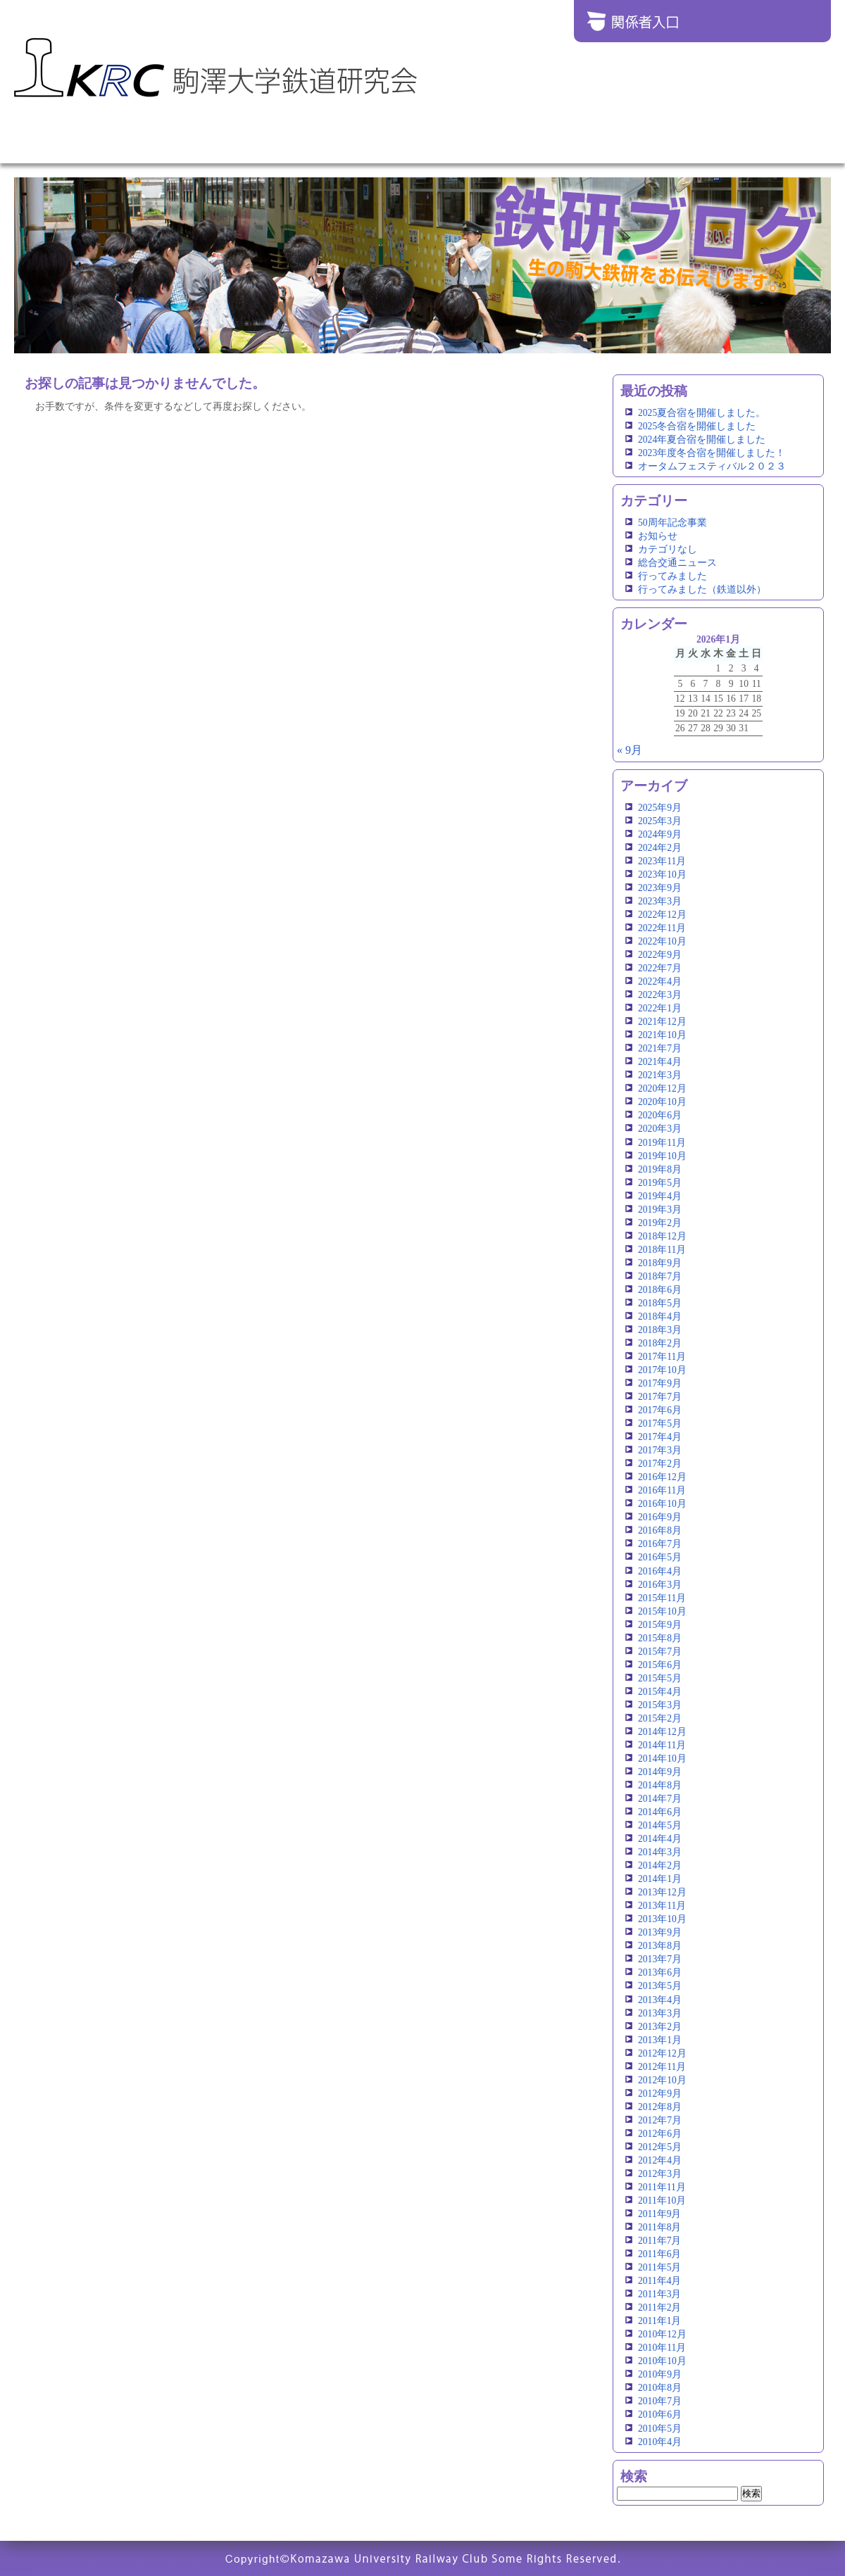 Image resolution: width=845 pixels, height=2576 pixels. What do you see at coordinates (662, 2067) in the screenshot?
I see `2012年11月` at bounding box center [662, 2067].